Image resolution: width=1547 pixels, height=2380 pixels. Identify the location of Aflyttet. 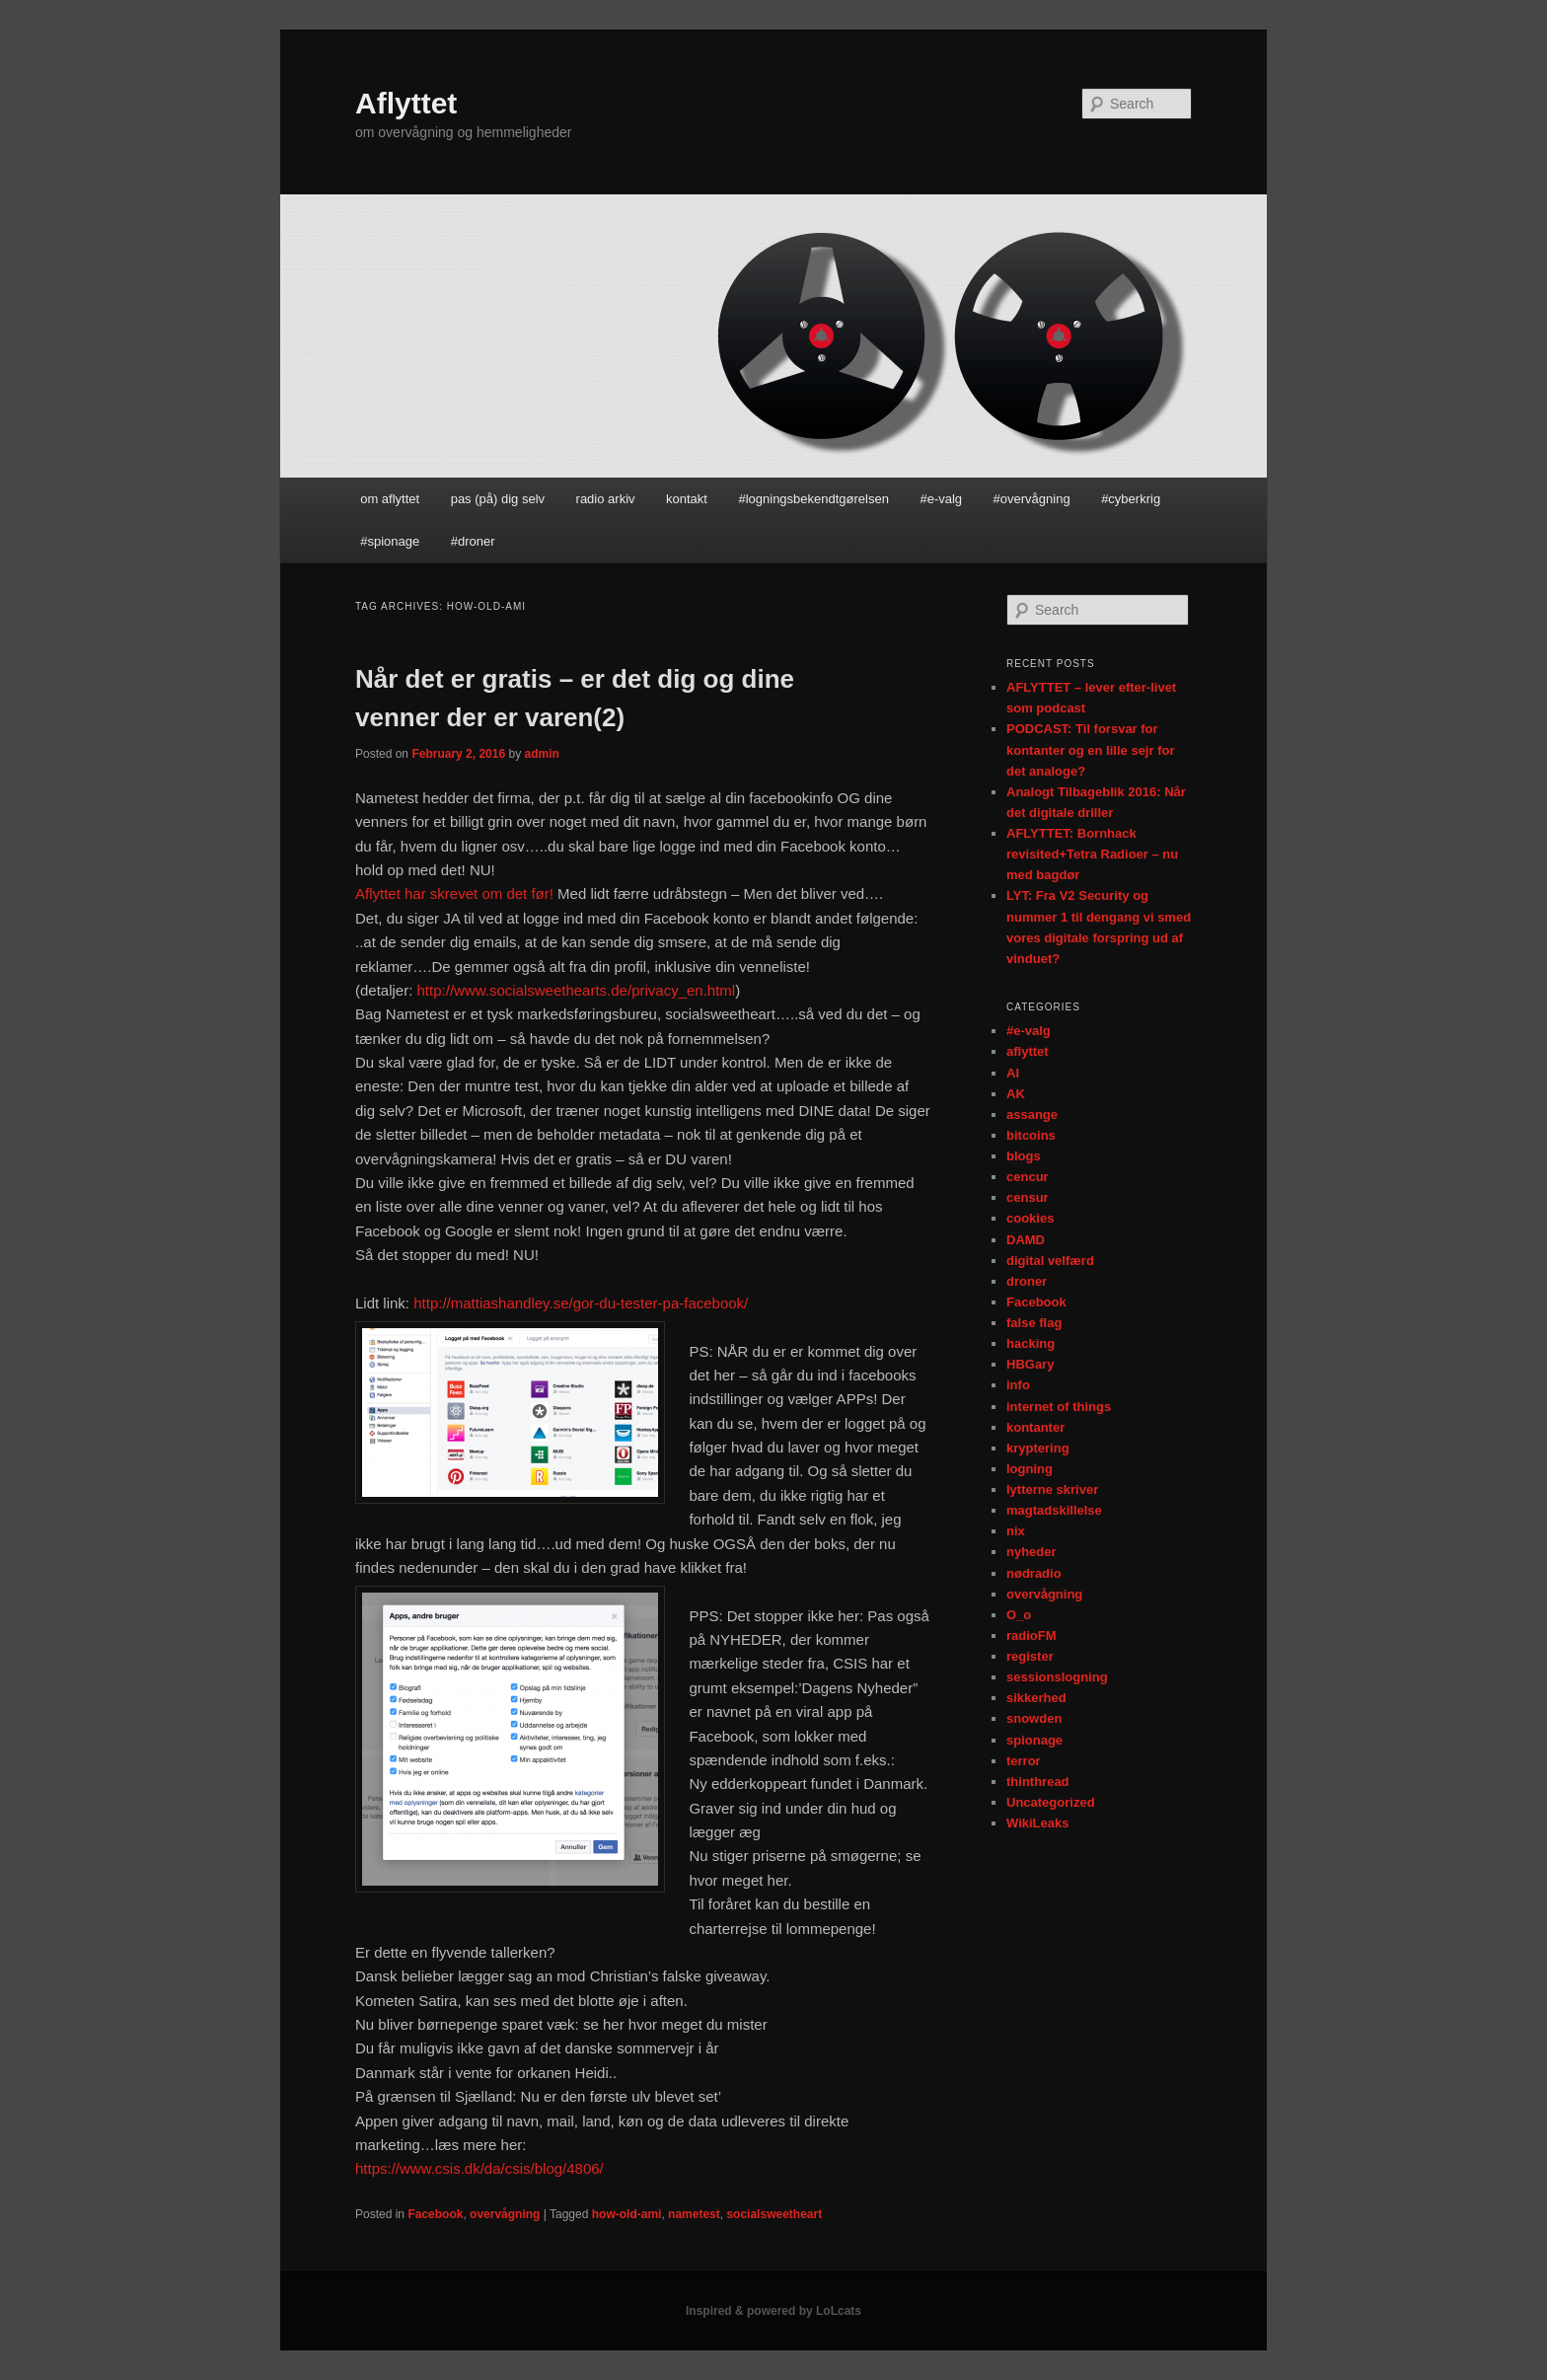
(406, 103).